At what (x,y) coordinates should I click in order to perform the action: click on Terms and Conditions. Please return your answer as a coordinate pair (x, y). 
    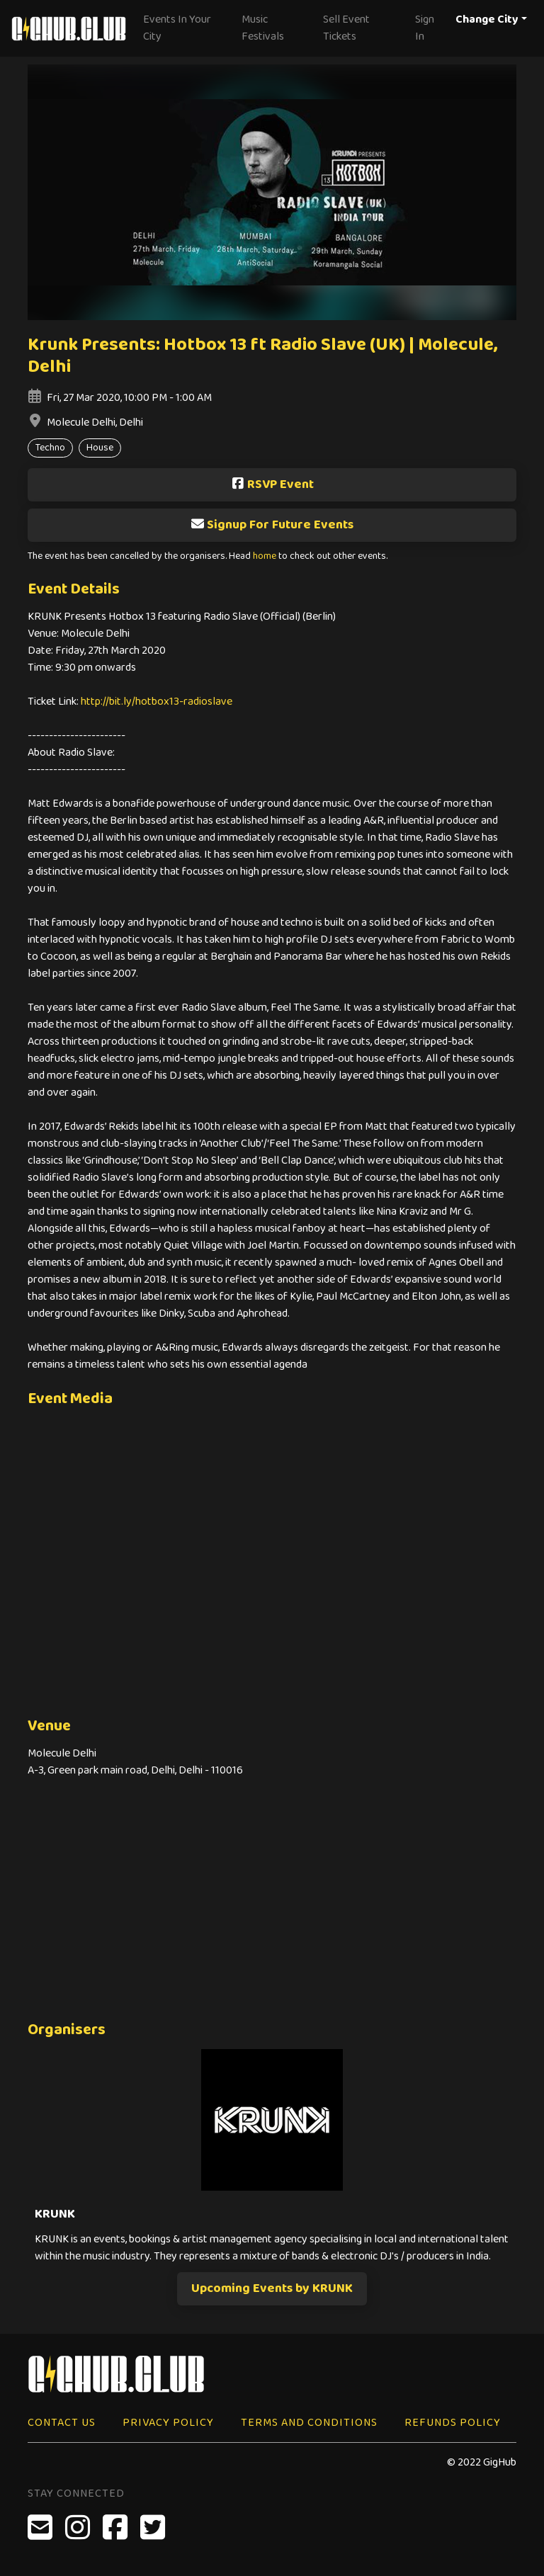
    Looking at the image, I should click on (309, 2422).